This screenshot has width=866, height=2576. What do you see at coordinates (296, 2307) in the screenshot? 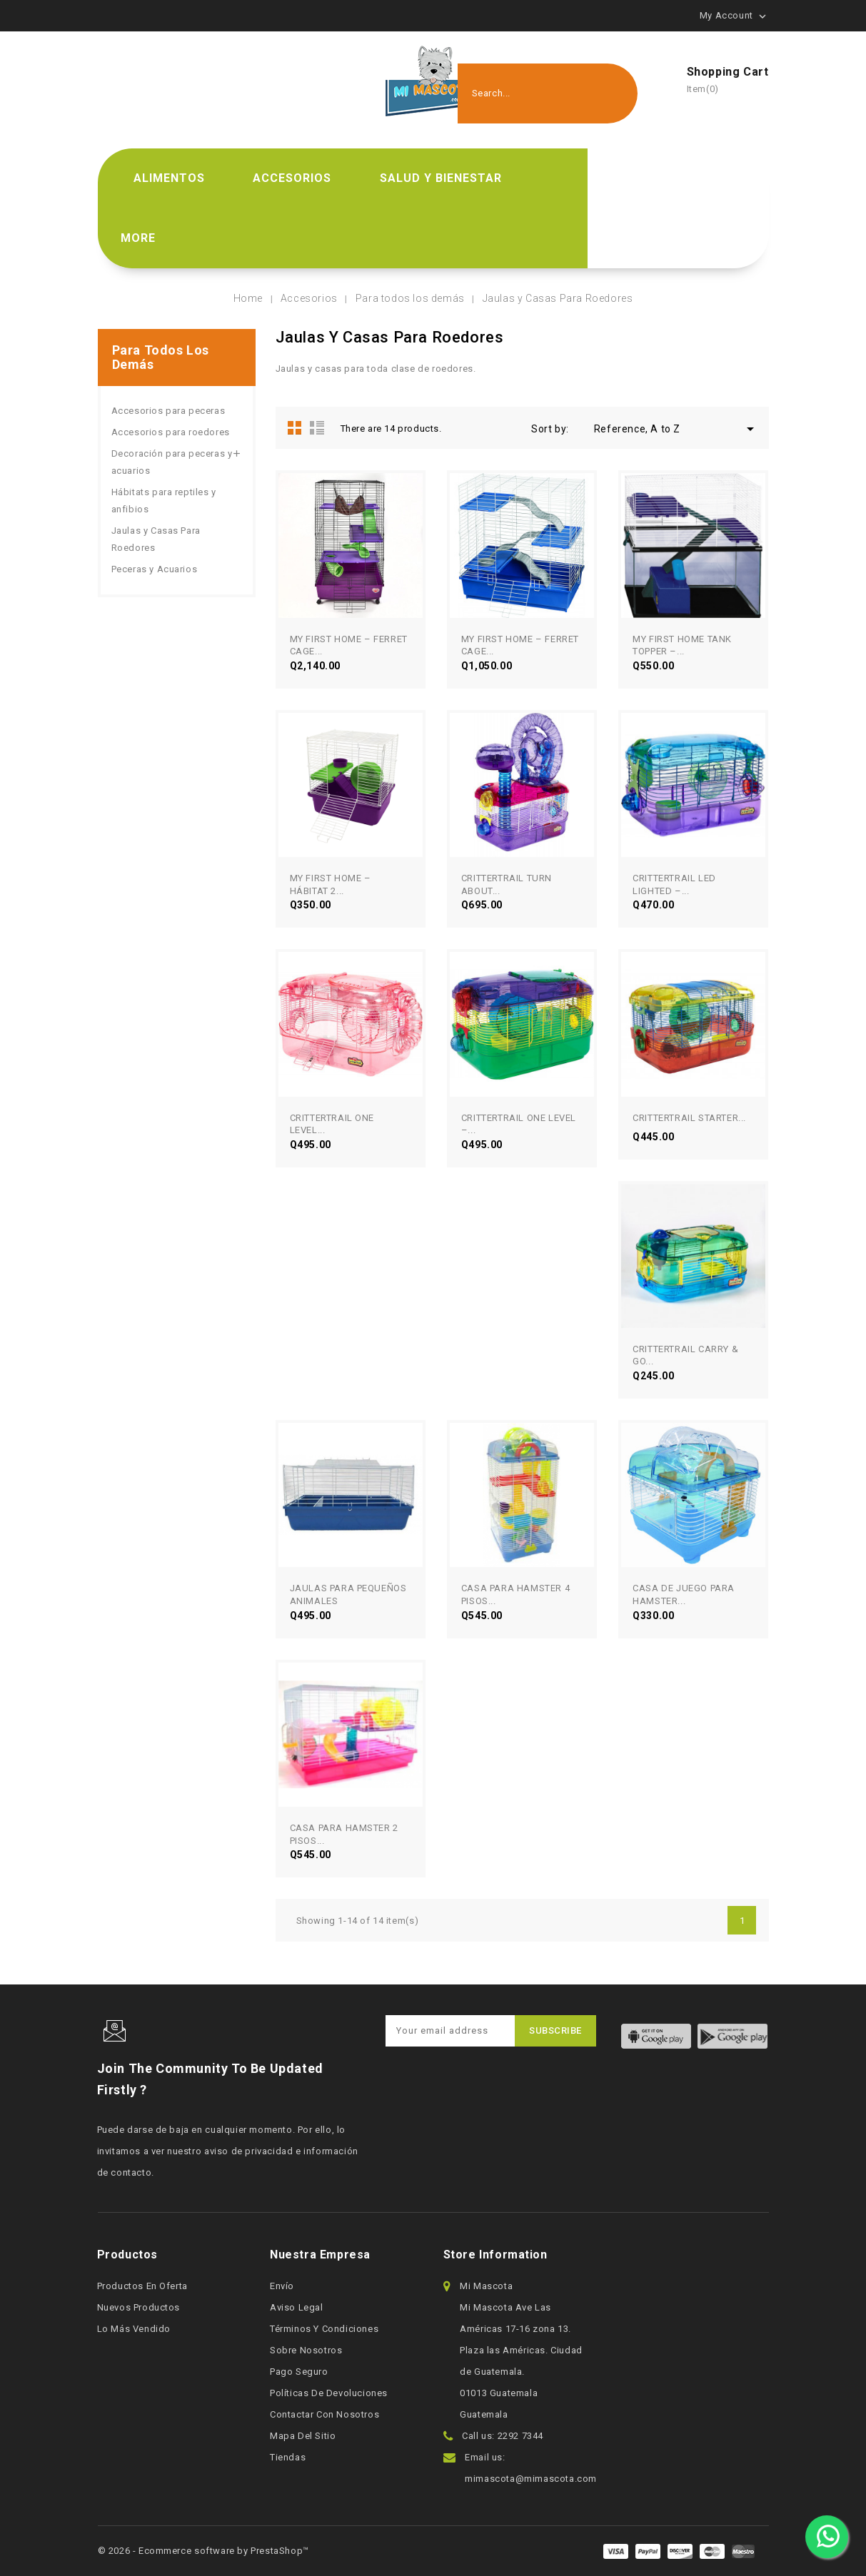
I see `Aviso legal` at bounding box center [296, 2307].